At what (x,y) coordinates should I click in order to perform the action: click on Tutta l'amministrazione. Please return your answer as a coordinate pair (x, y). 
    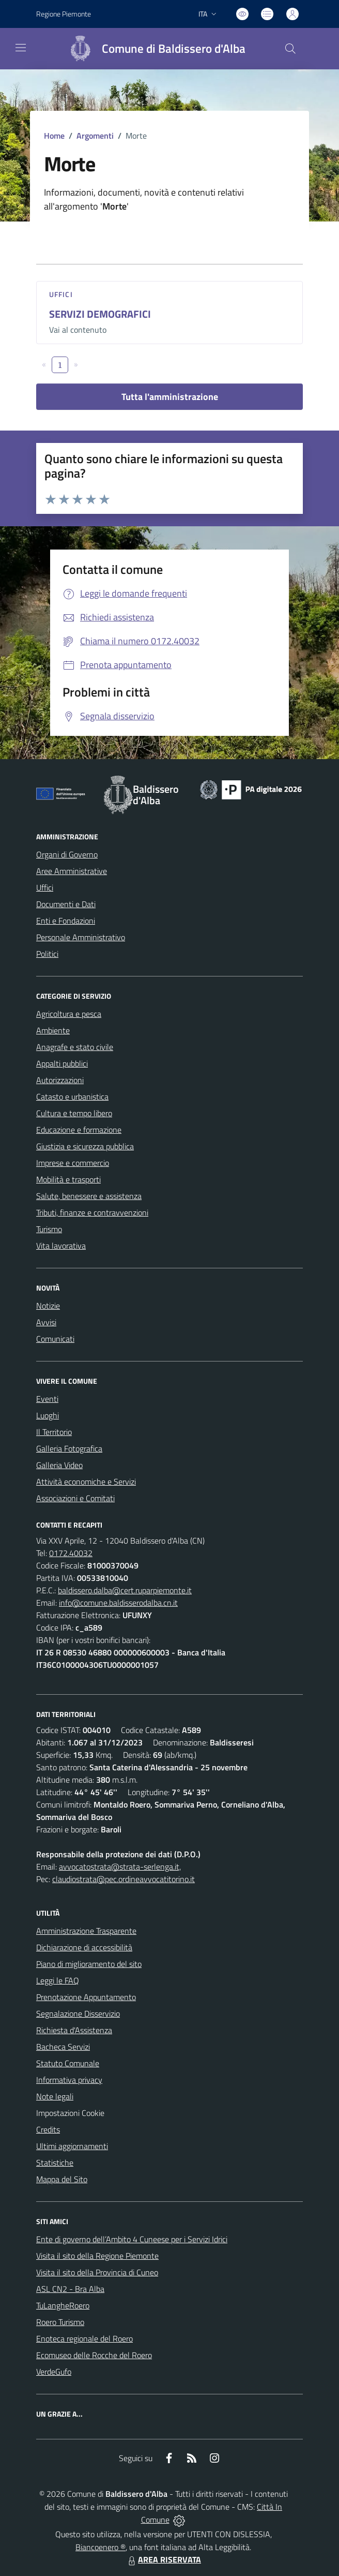
    Looking at the image, I should click on (169, 397).